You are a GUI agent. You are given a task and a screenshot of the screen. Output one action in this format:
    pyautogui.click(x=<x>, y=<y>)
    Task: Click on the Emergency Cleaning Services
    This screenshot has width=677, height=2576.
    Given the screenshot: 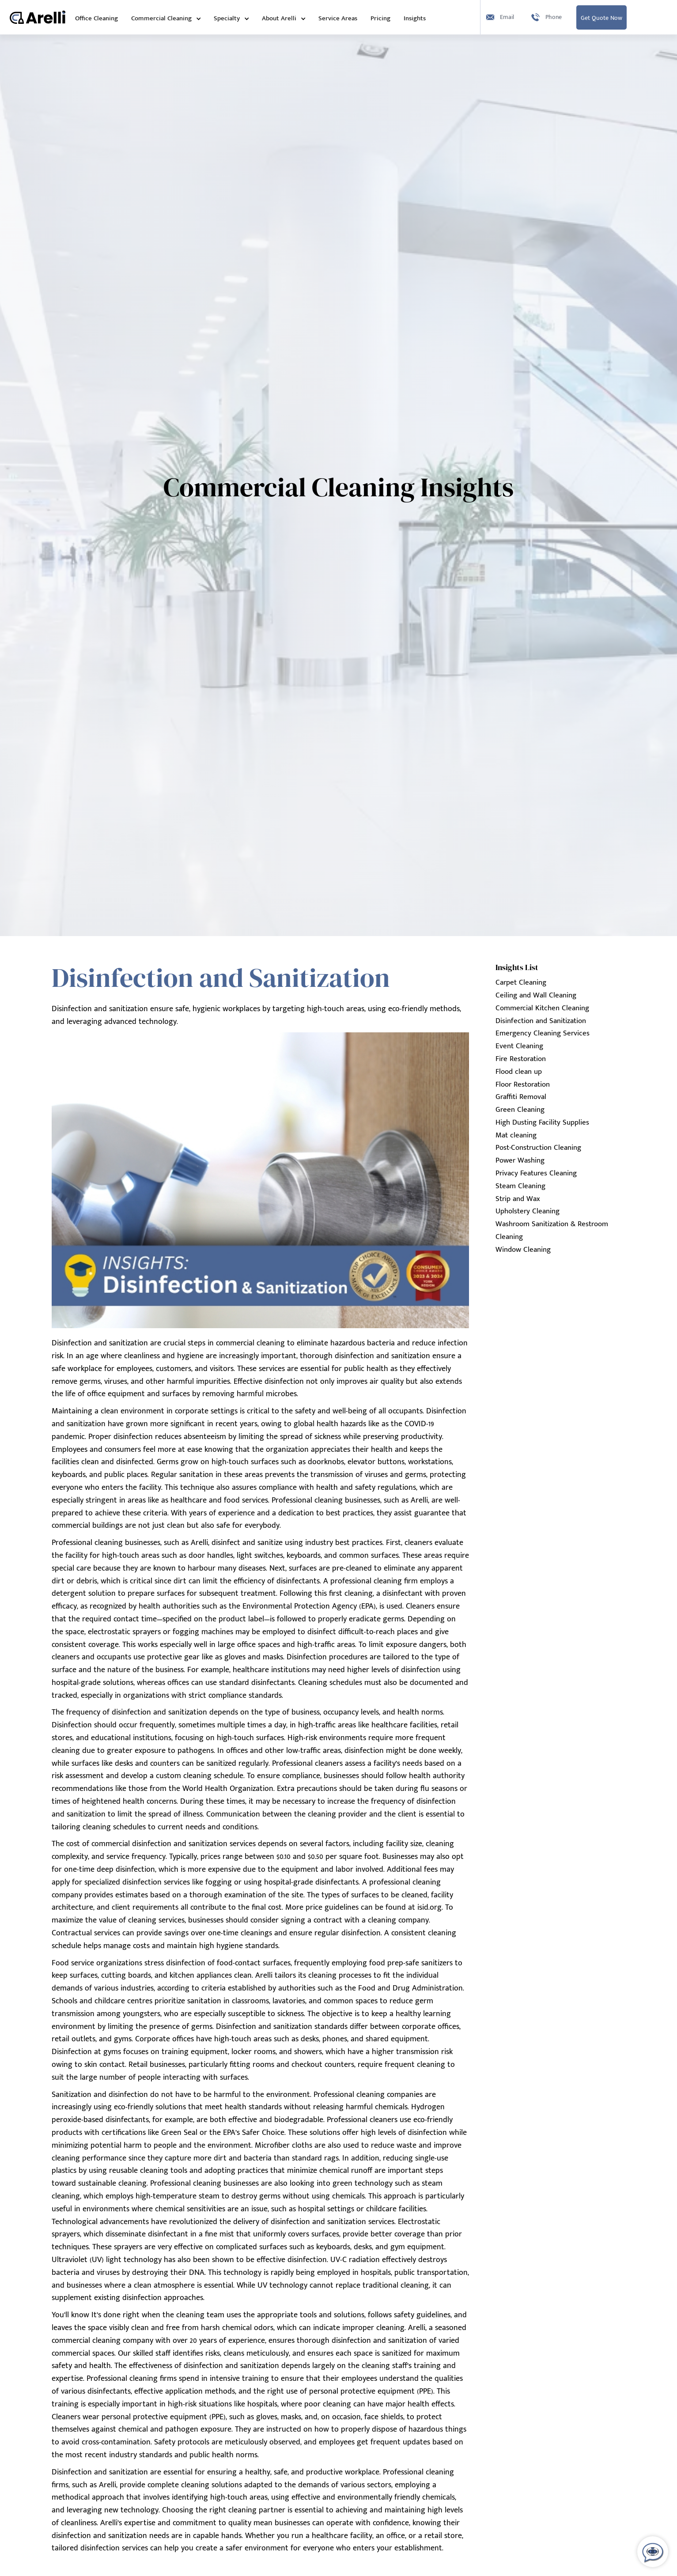 What is the action you would take?
    pyautogui.click(x=542, y=1033)
    